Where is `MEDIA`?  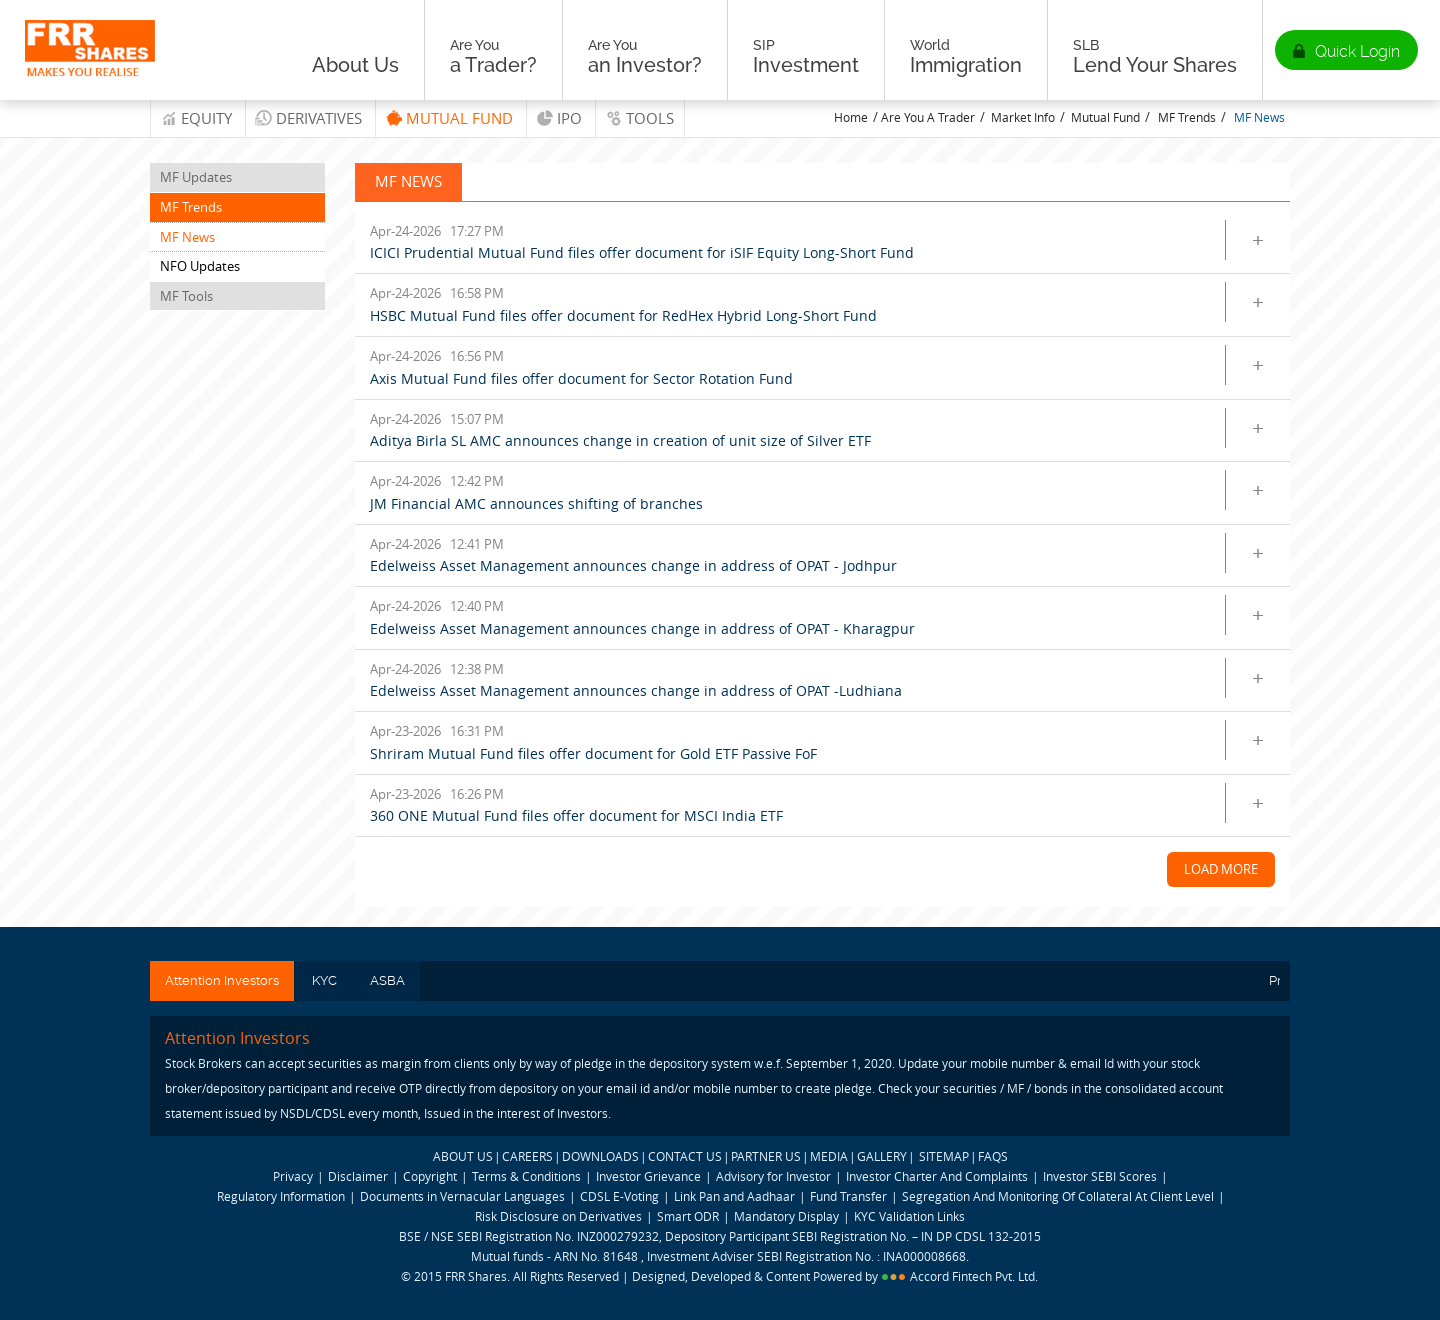
MEDIA is located at coordinates (829, 1156).